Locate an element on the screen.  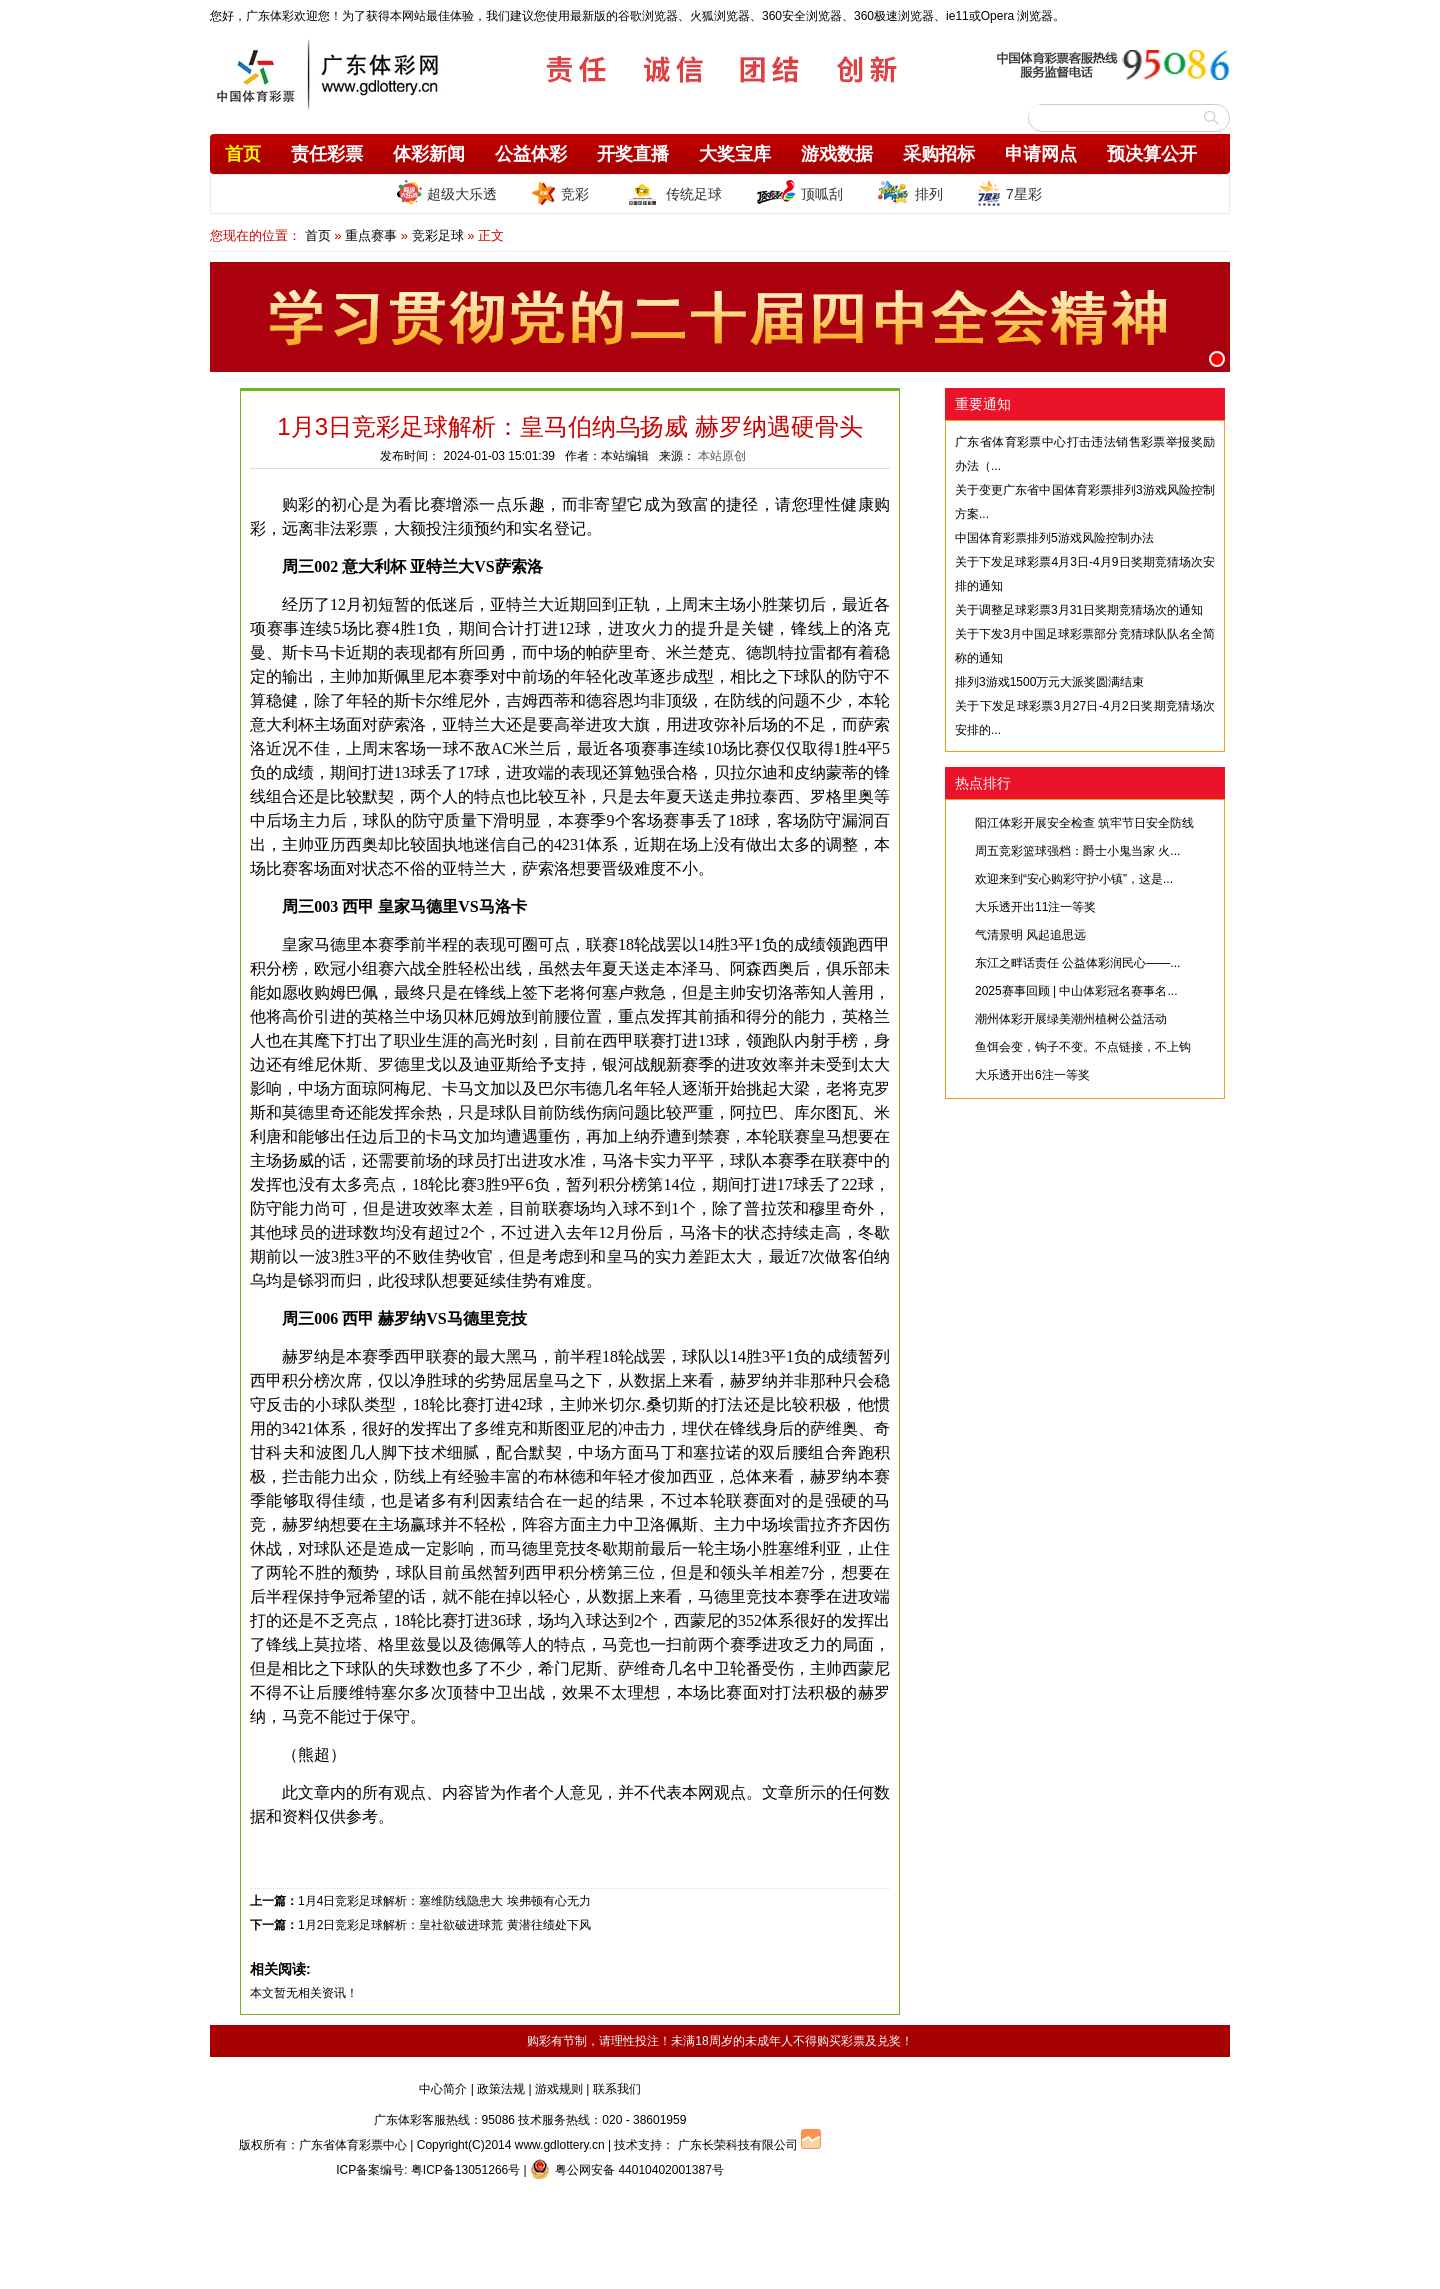
粤ICP备13051266号 is located at coordinates (465, 2170).